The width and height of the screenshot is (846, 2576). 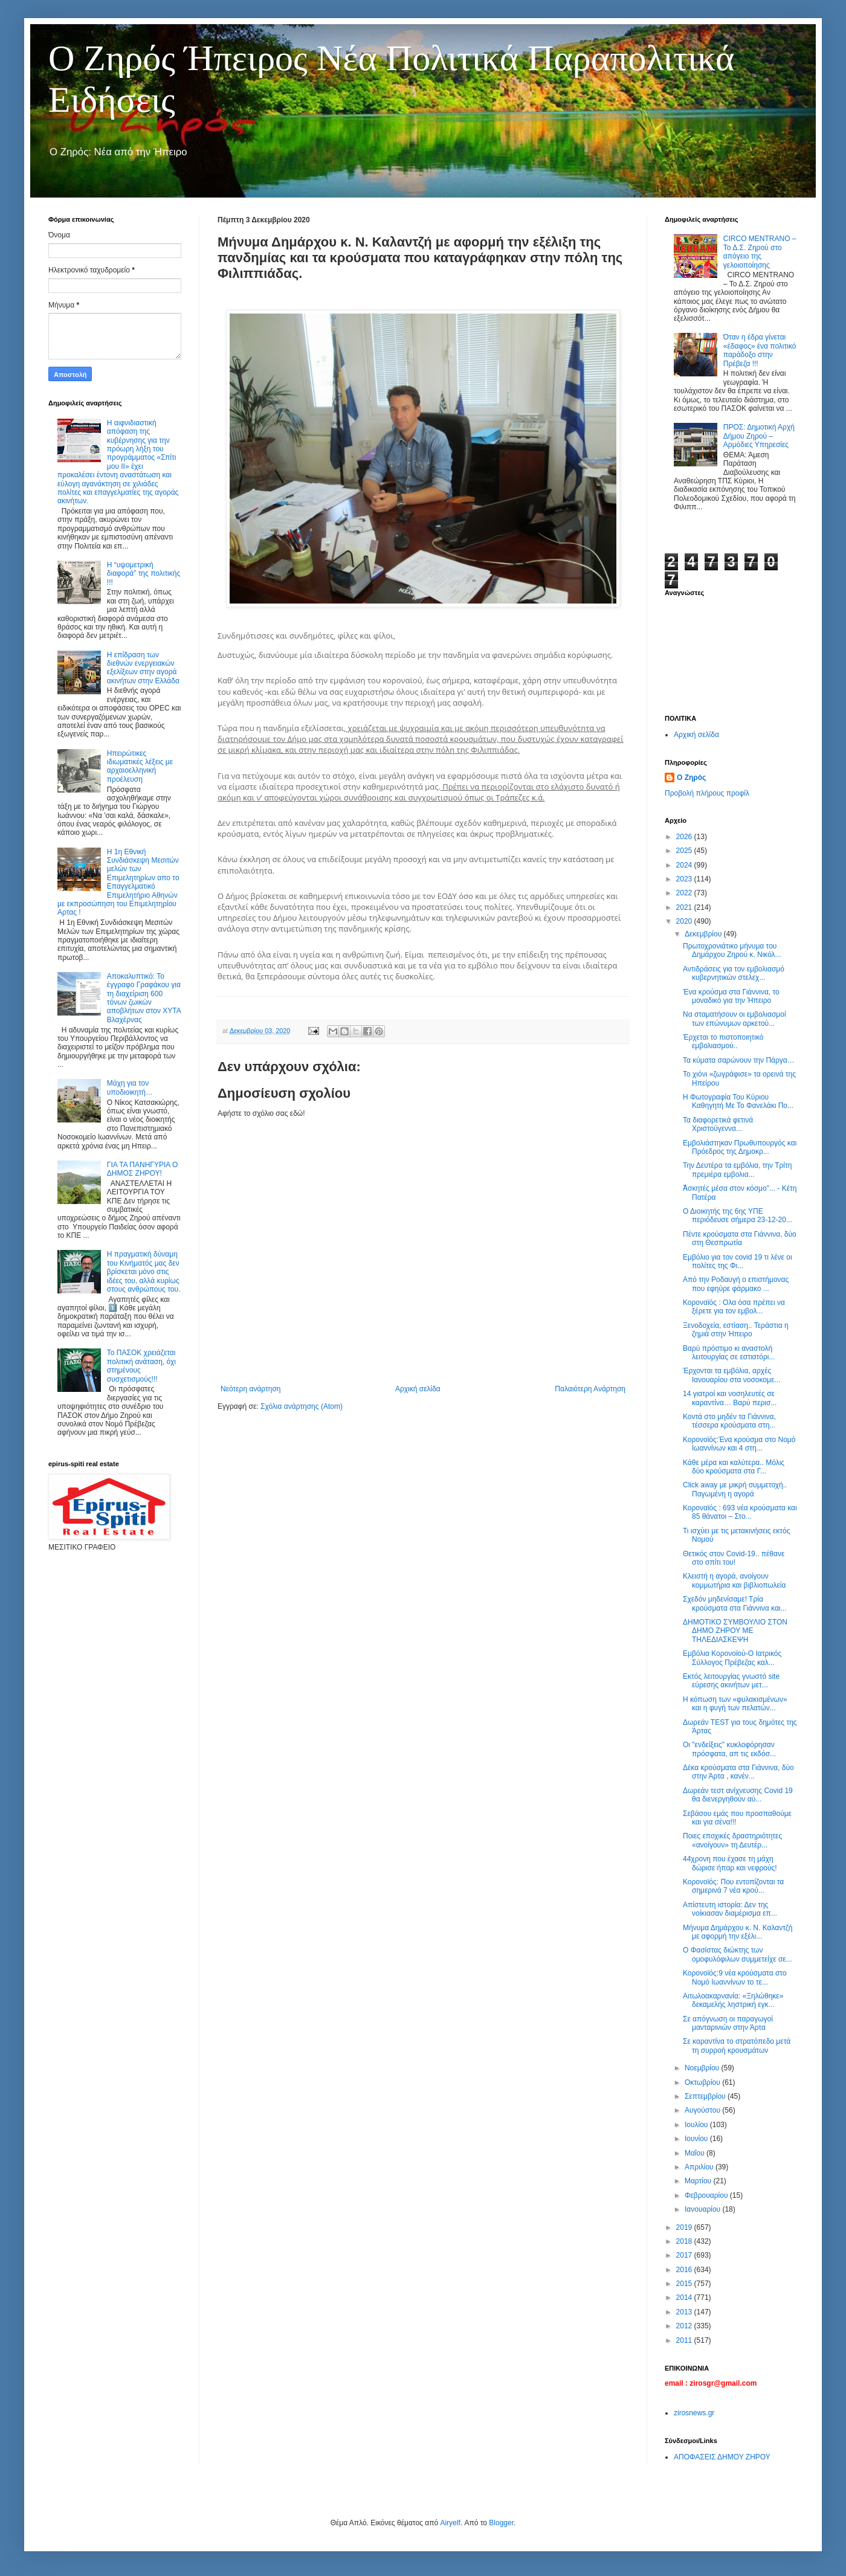 What do you see at coordinates (735, 1603) in the screenshot?
I see `Σχεδόν μηδενίσαμε! Τρία κρούσματα στα Γιάννινα και...` at bounding box center [735, 1603].